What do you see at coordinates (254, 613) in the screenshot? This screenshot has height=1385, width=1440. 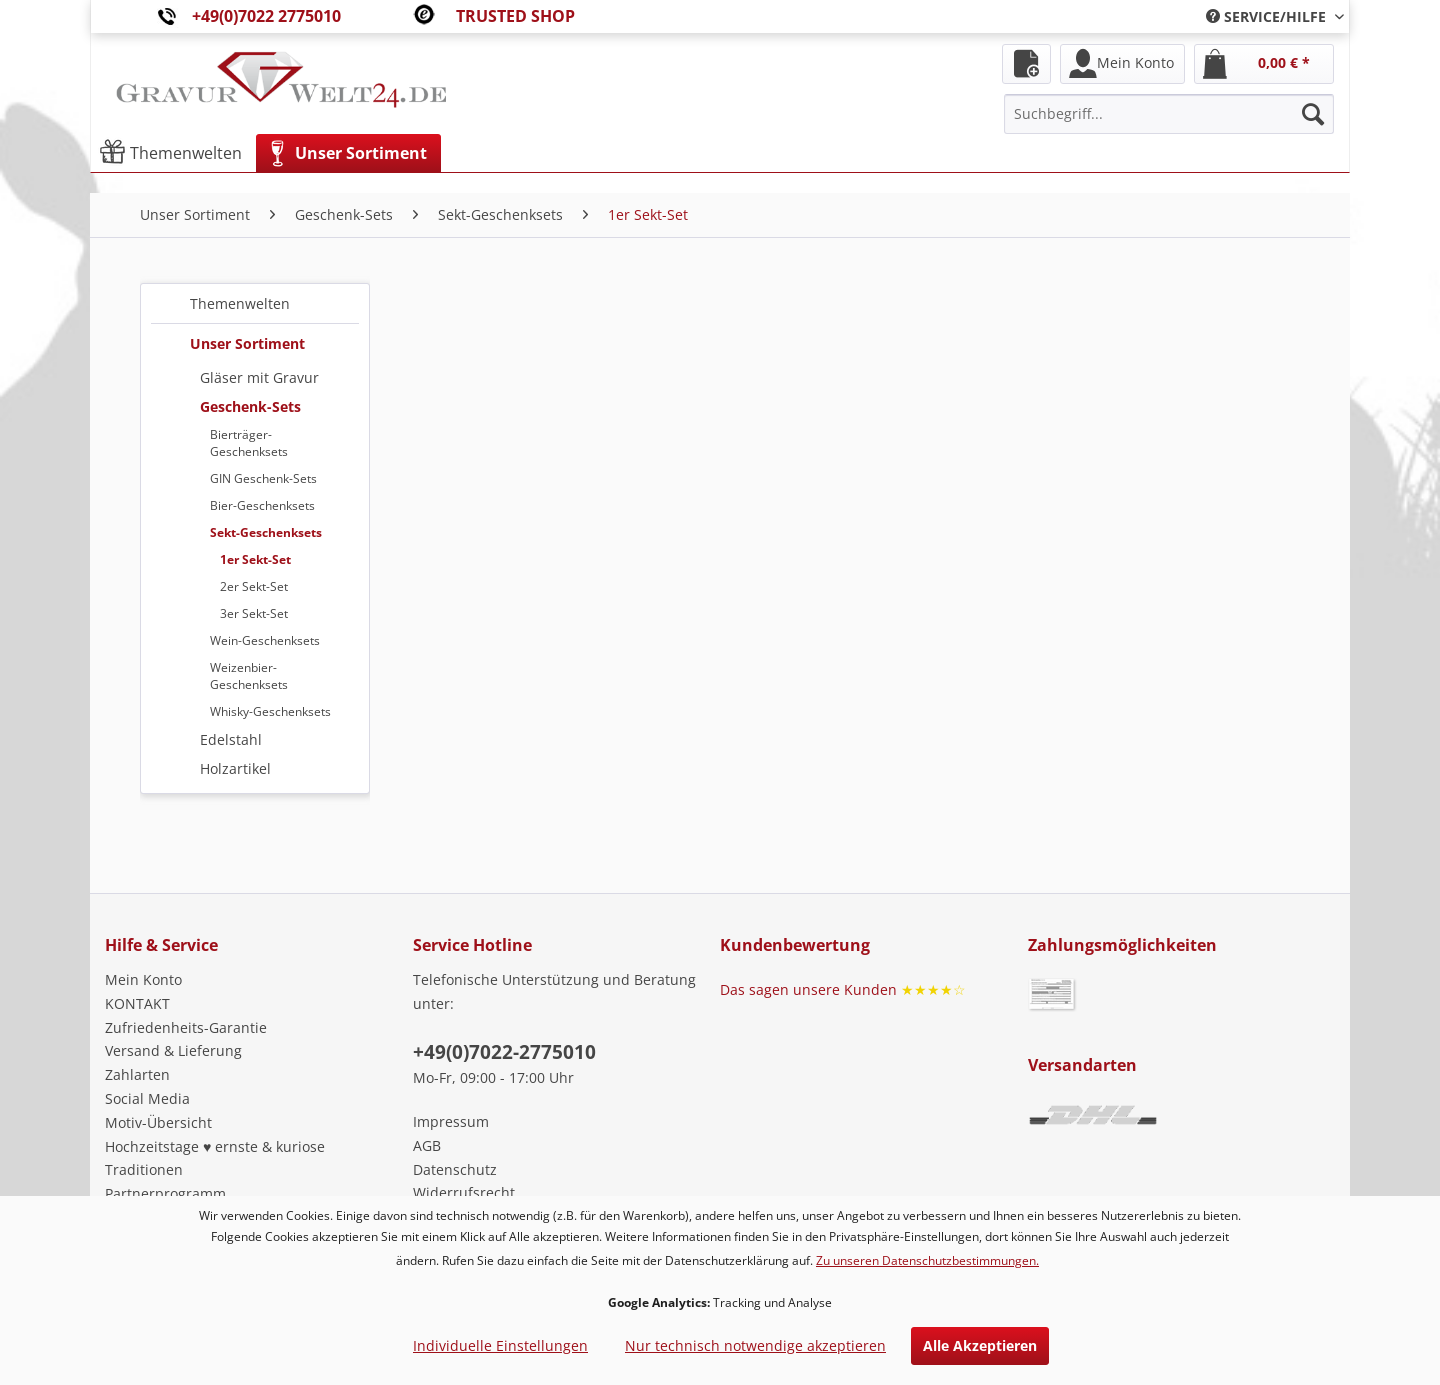 I see `3er Sekt-Set` at bounding box center [254, 613].